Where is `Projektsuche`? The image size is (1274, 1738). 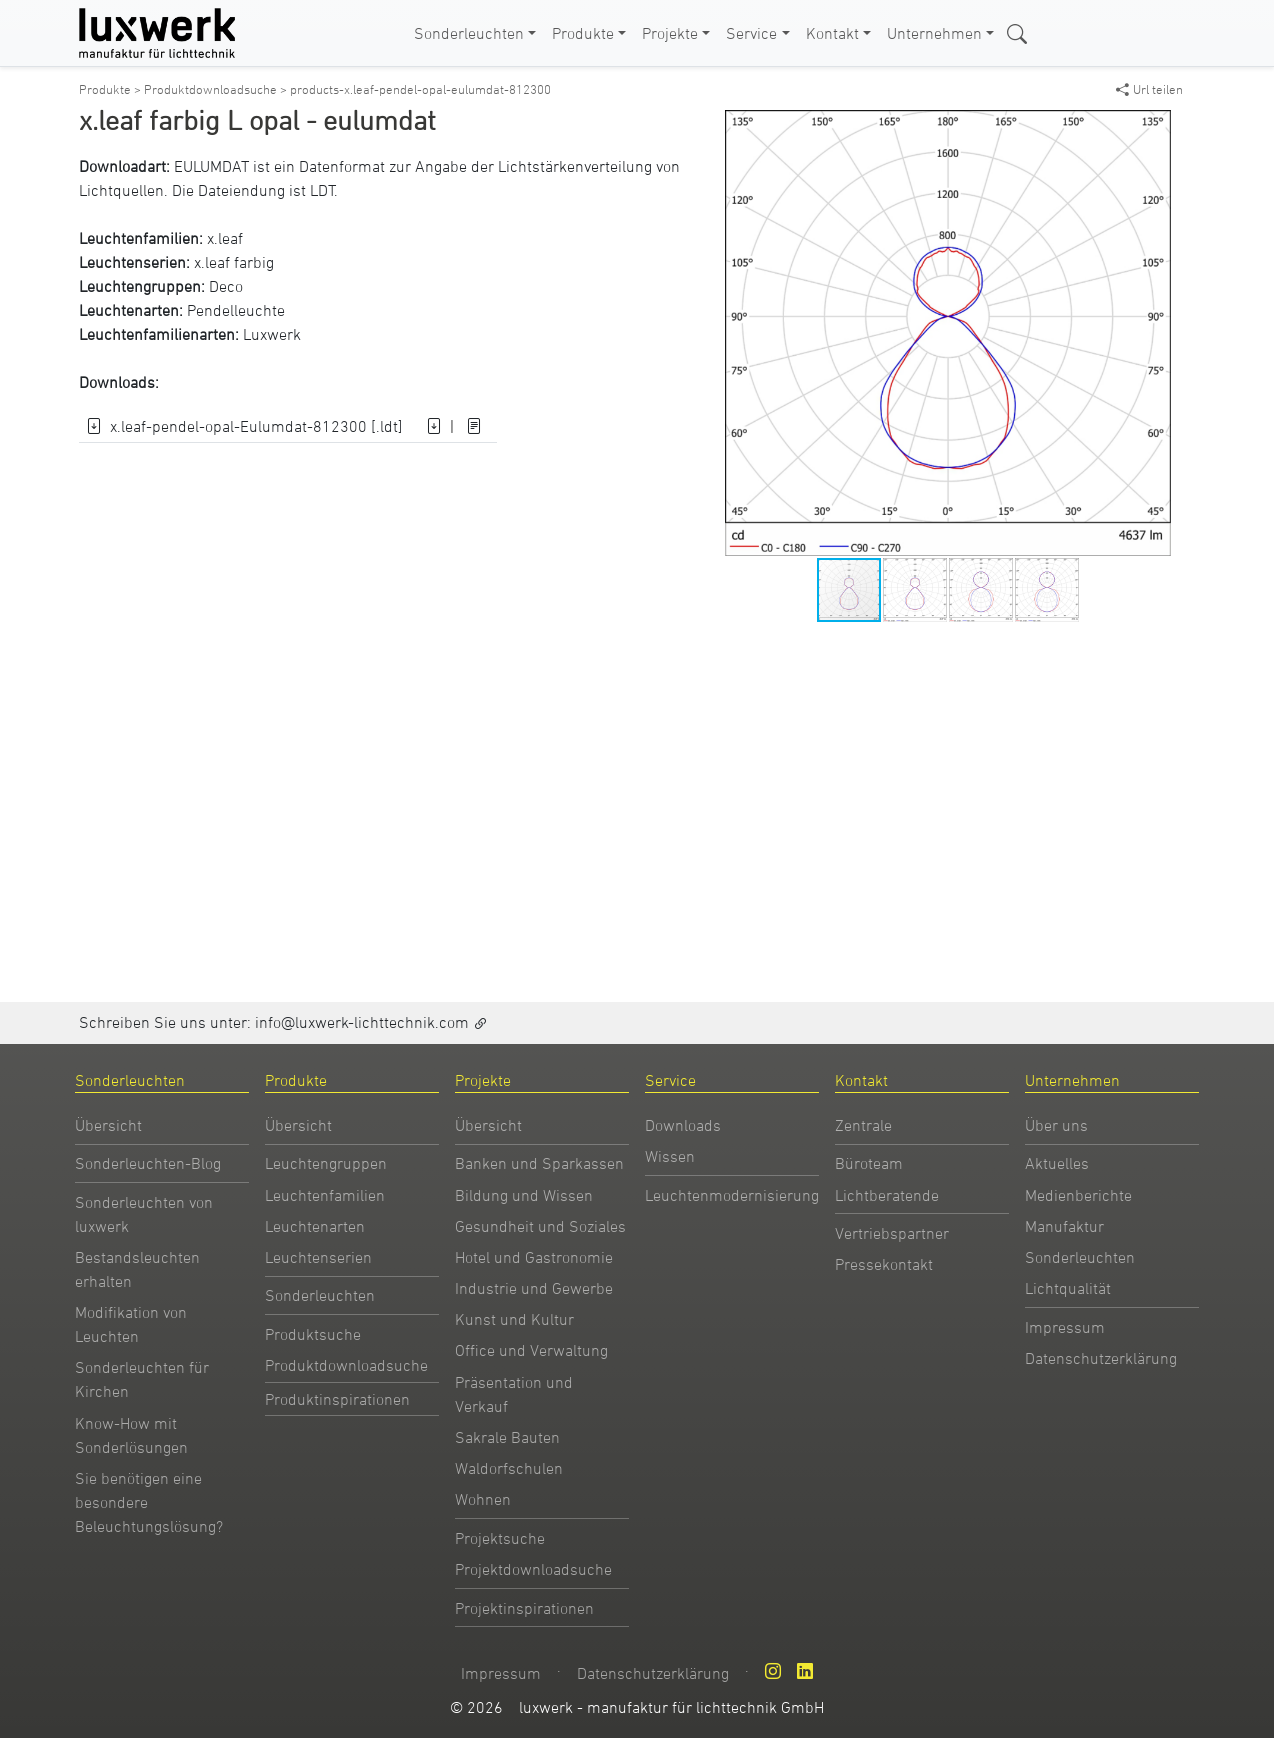 Projektsuche is located at coordinates (500, 1538).